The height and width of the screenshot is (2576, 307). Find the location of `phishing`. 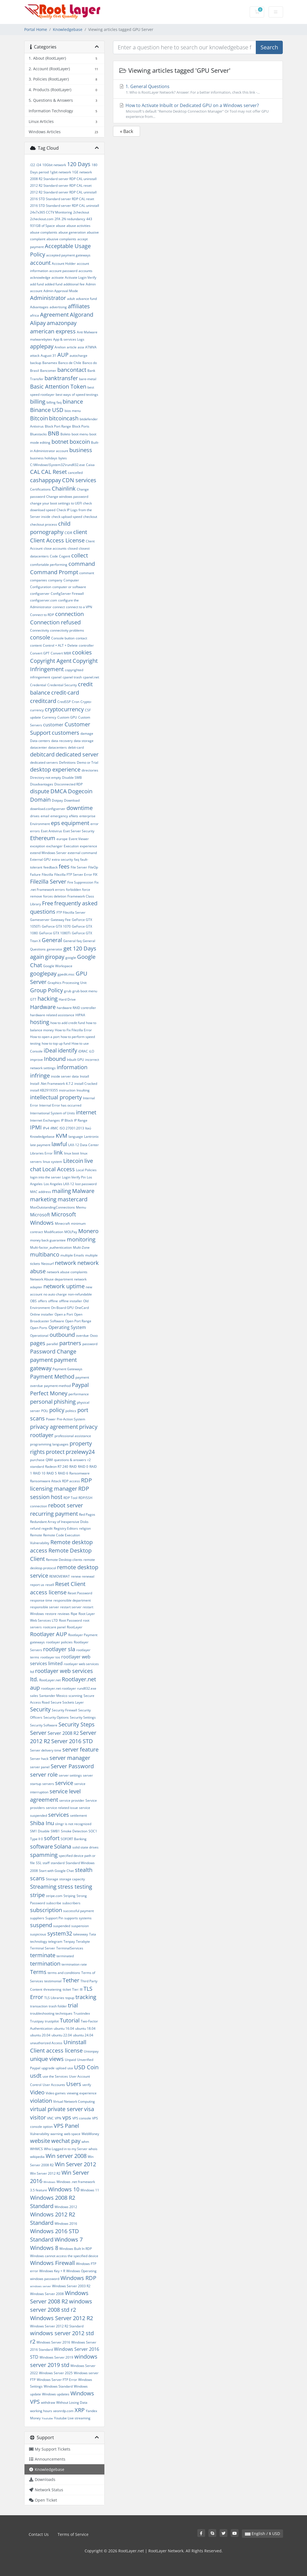

phishing is located at coordinates (65, 1401).